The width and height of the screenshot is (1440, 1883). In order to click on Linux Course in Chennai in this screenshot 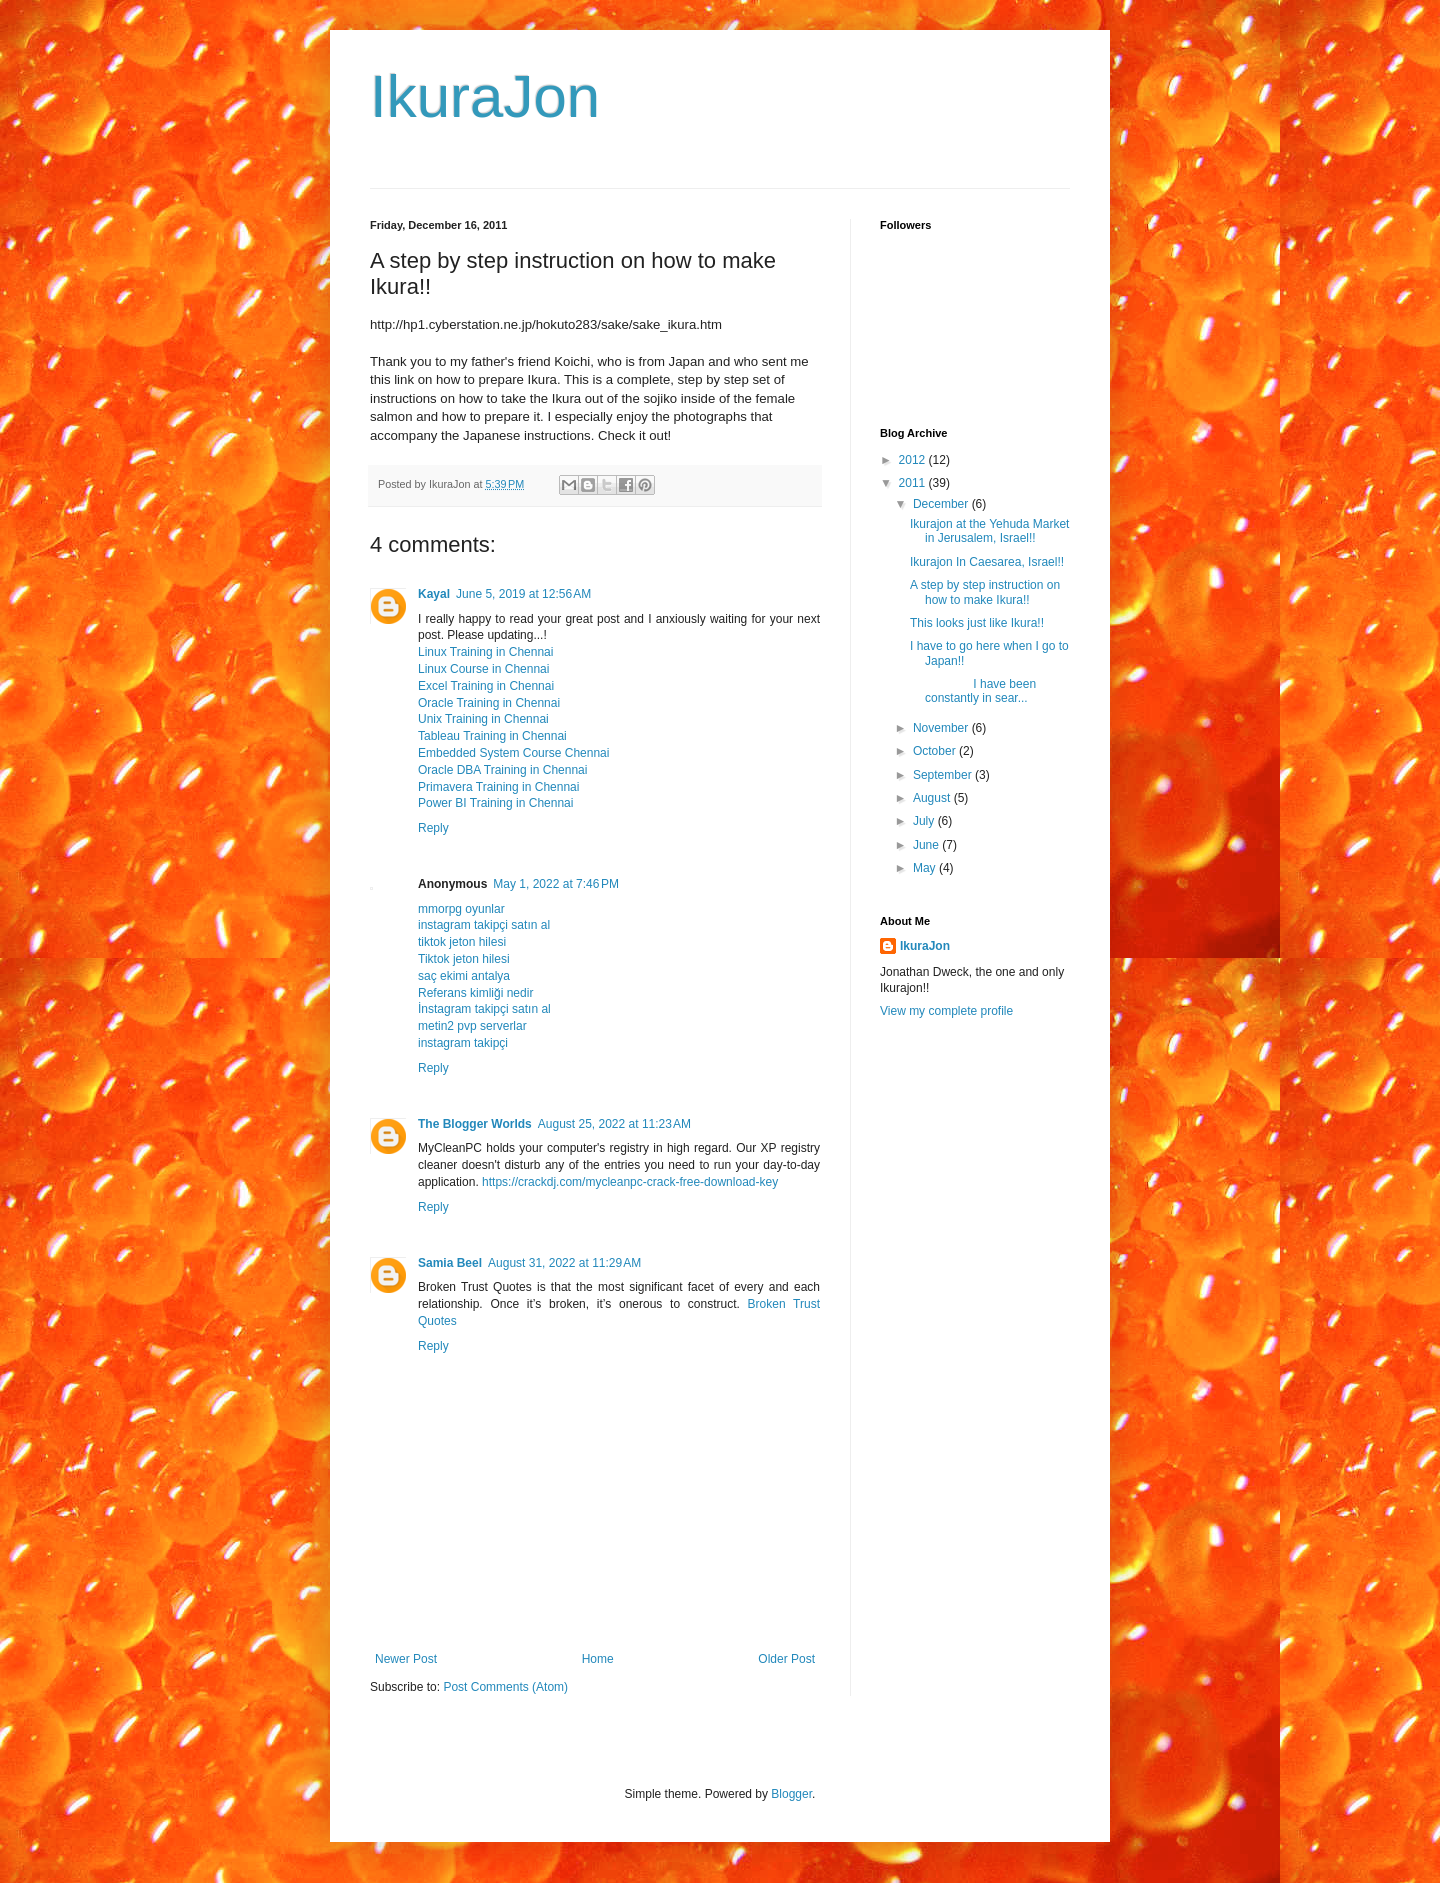, I will do `click(483, 669)`.